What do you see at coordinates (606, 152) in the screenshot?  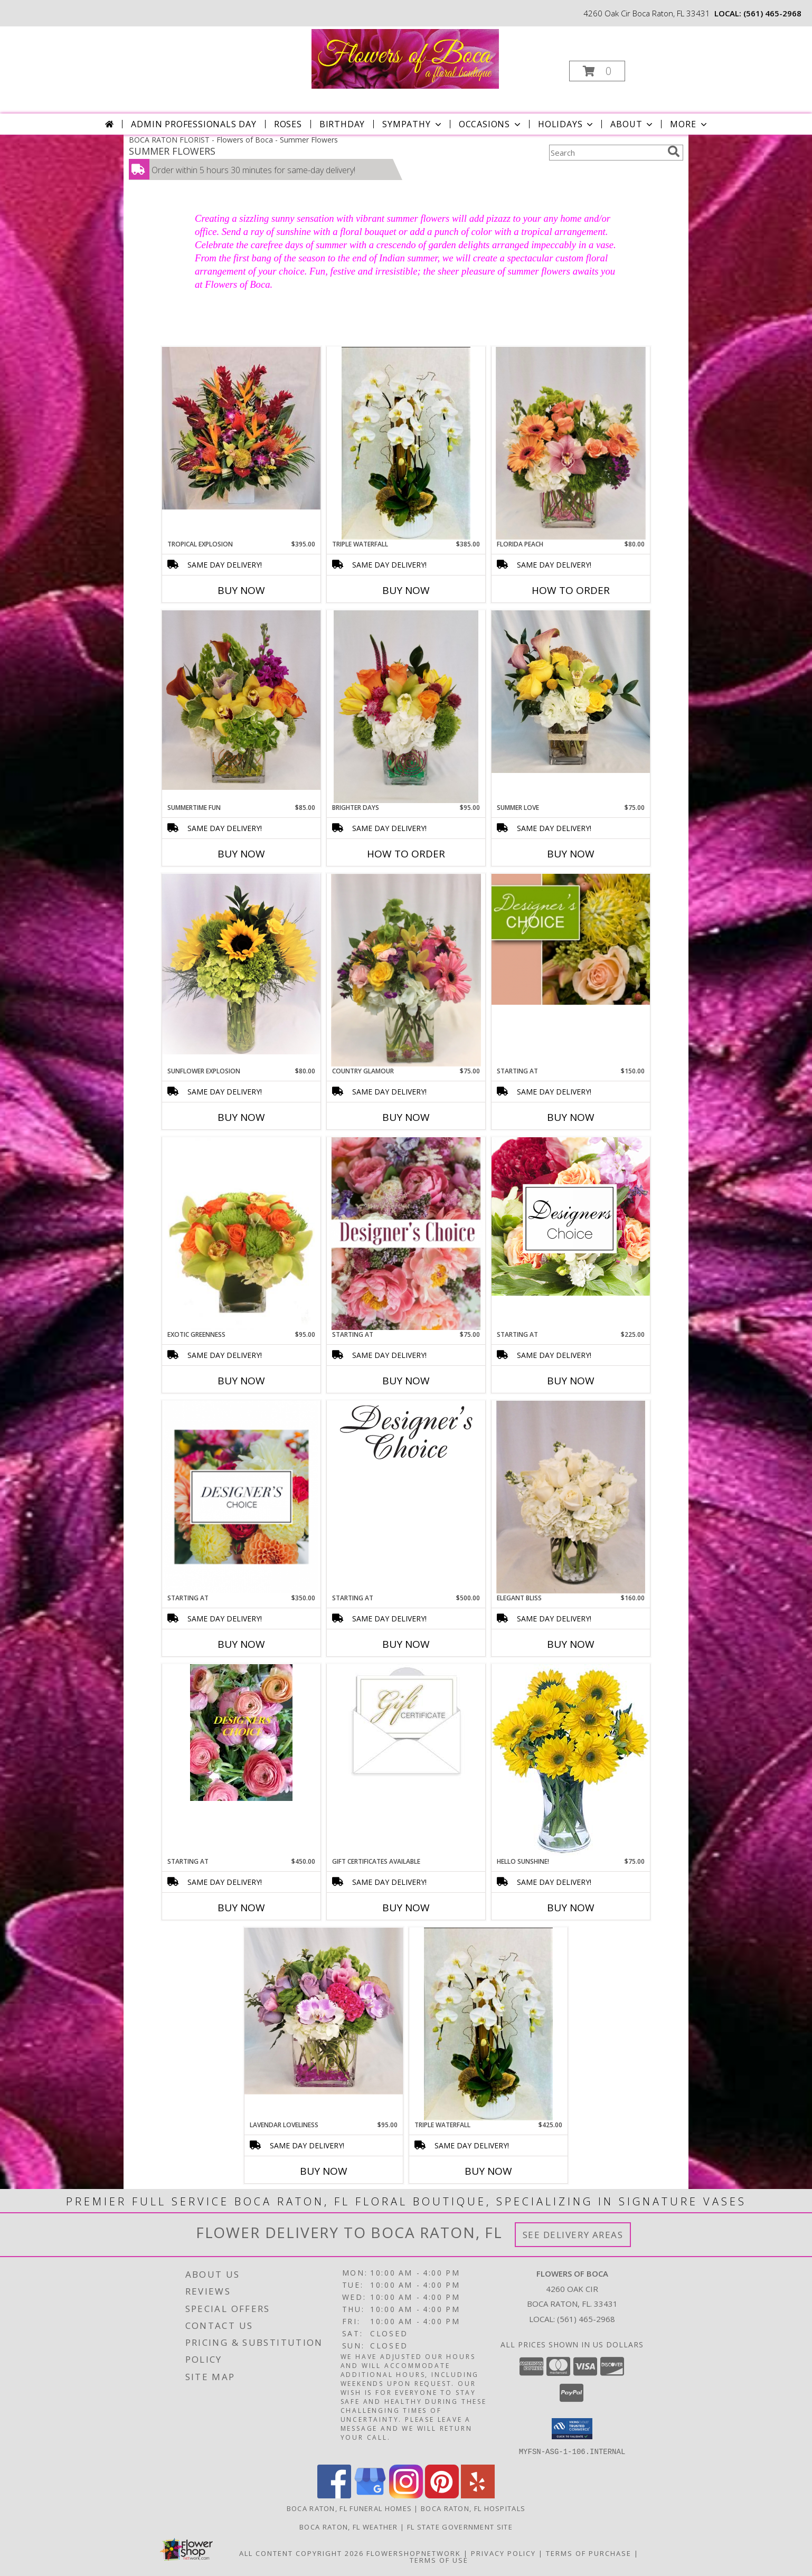 I see `[Product Search]` at bounding box center [606, 152].